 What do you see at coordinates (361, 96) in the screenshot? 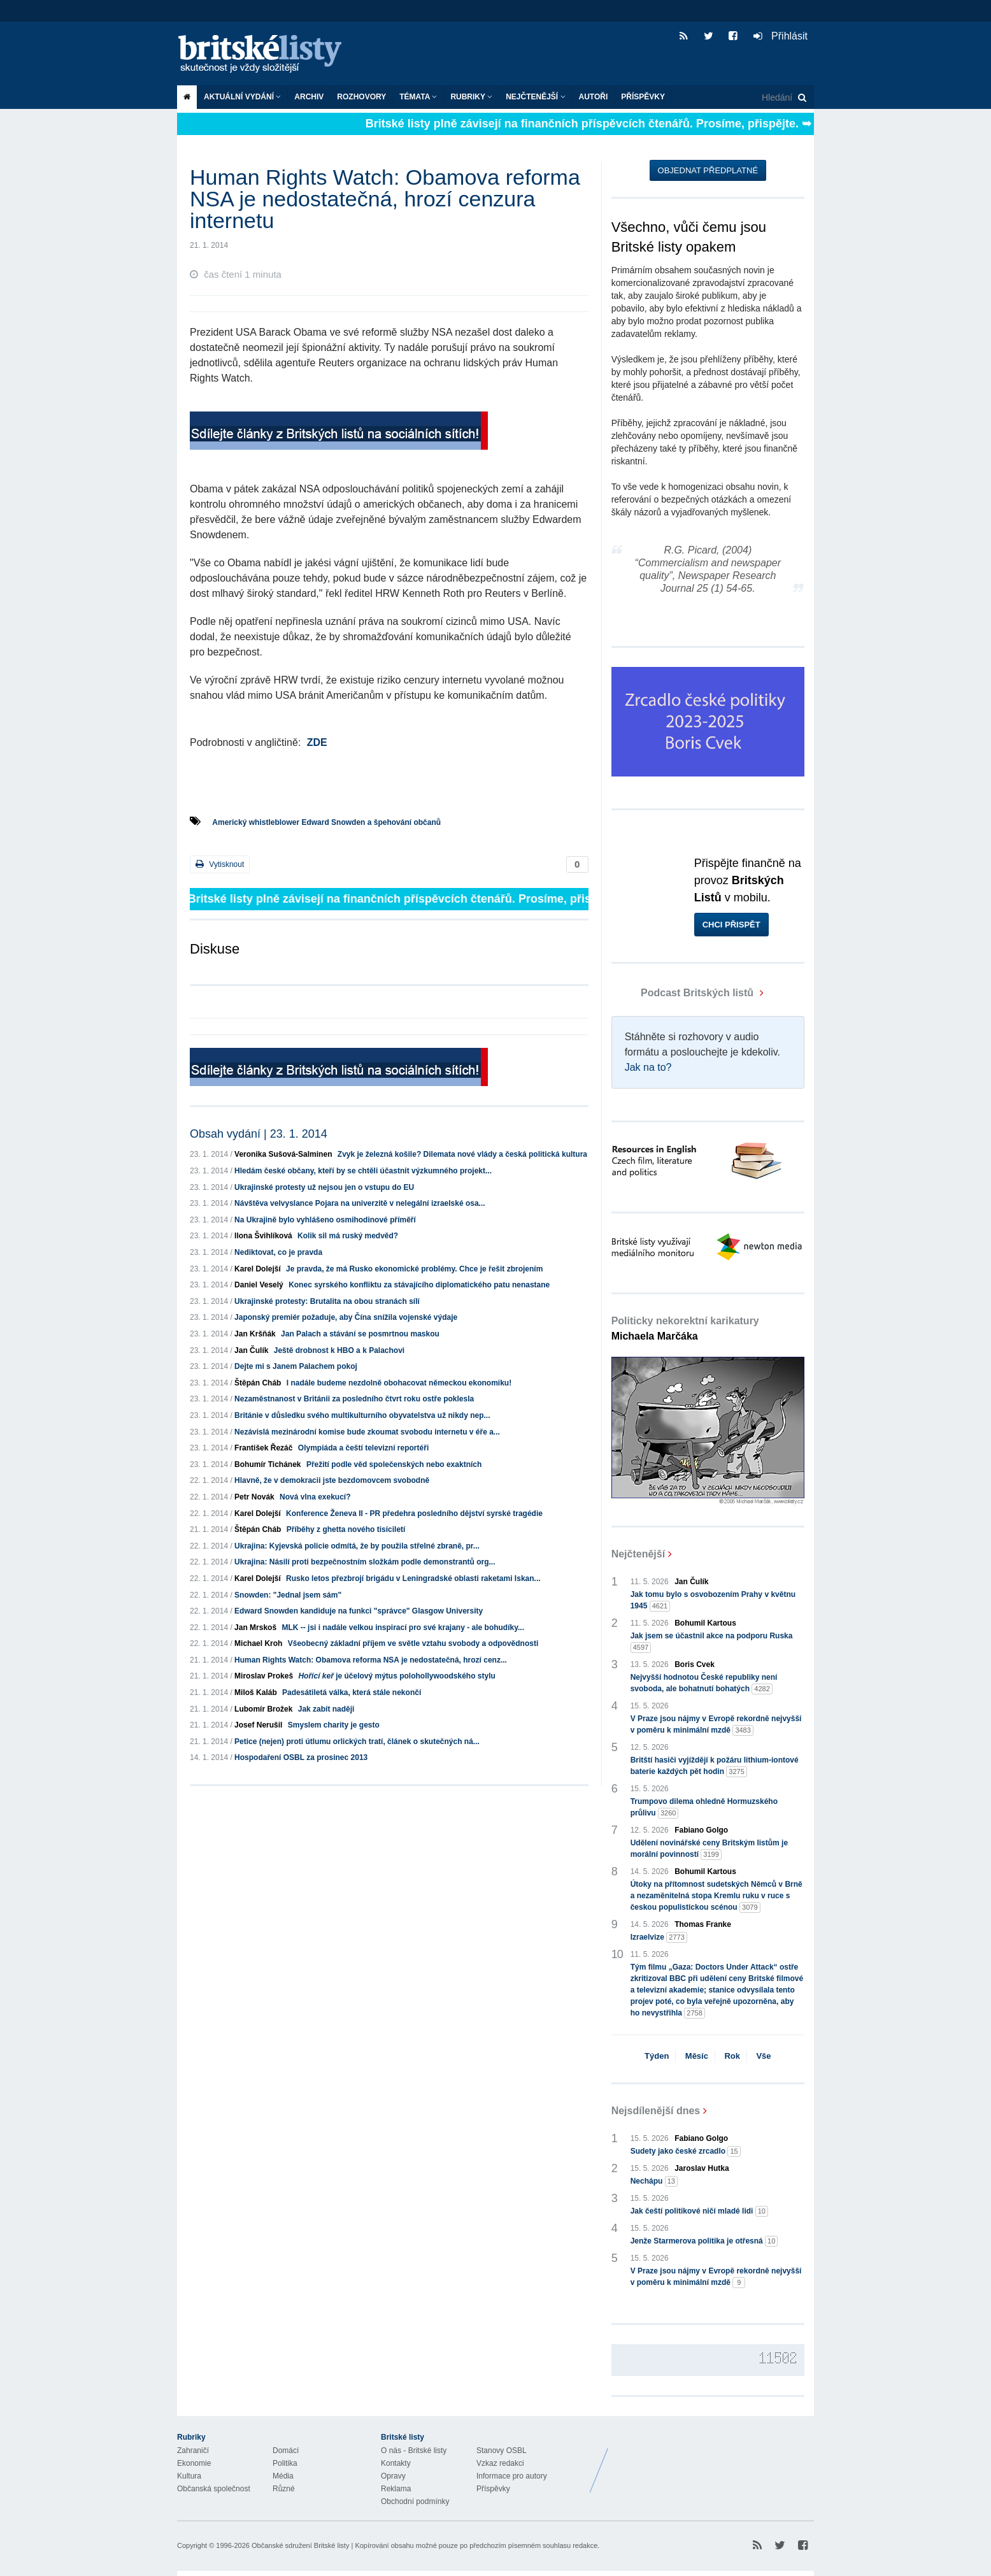
I see `ROZHOVORY` at bounding box center [361, 96].